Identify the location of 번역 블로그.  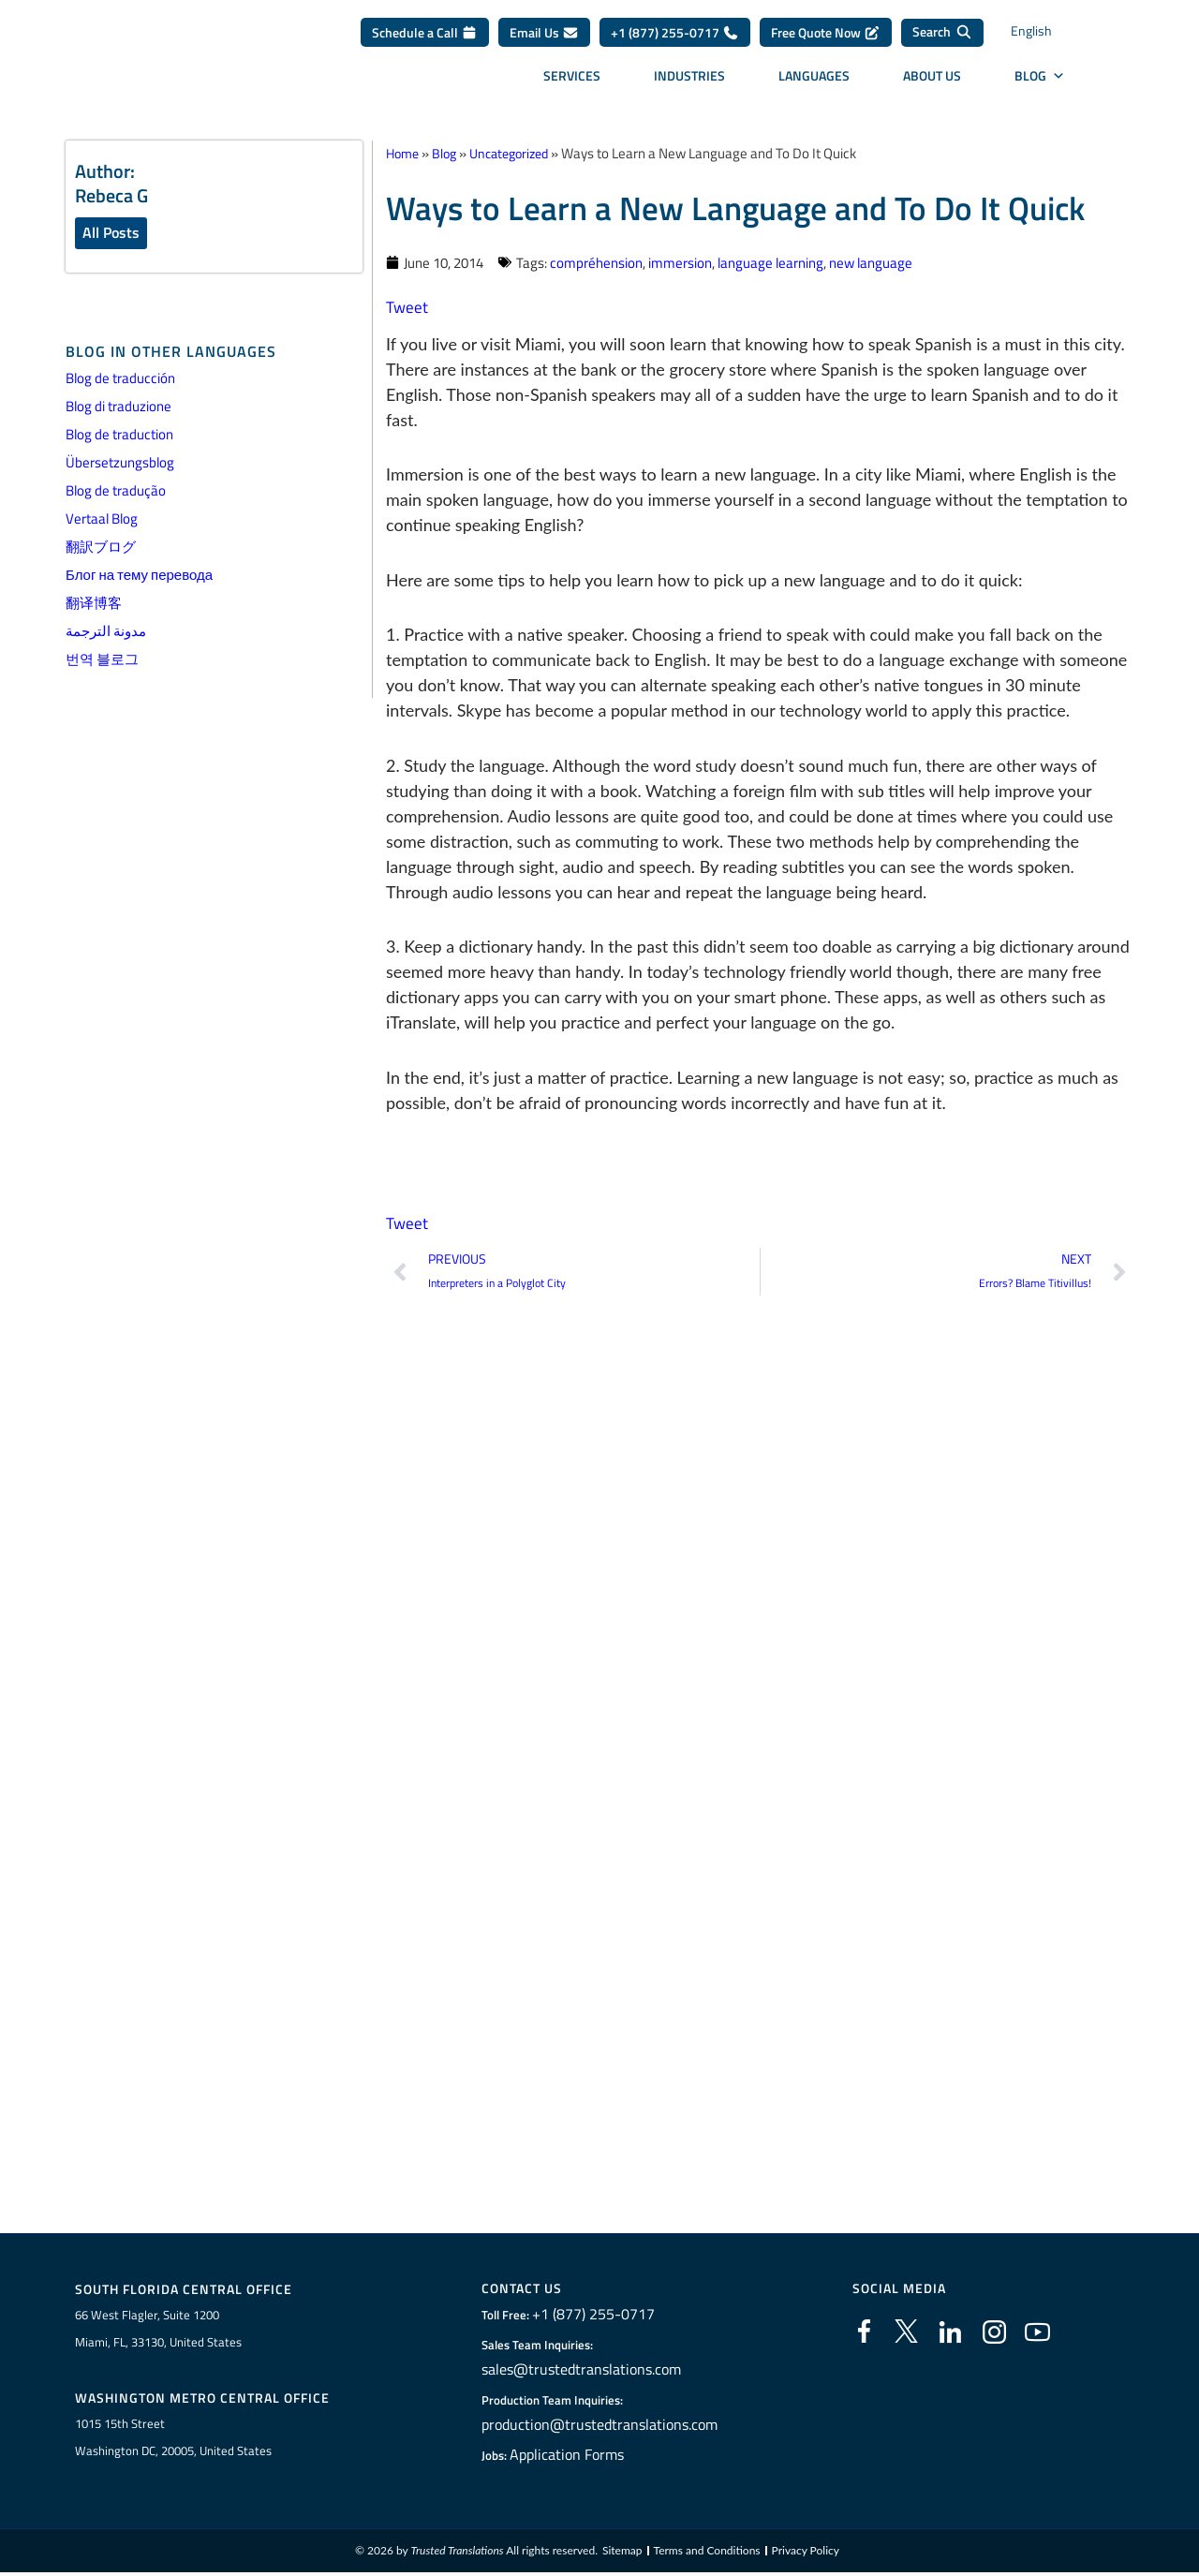
(102, 661).